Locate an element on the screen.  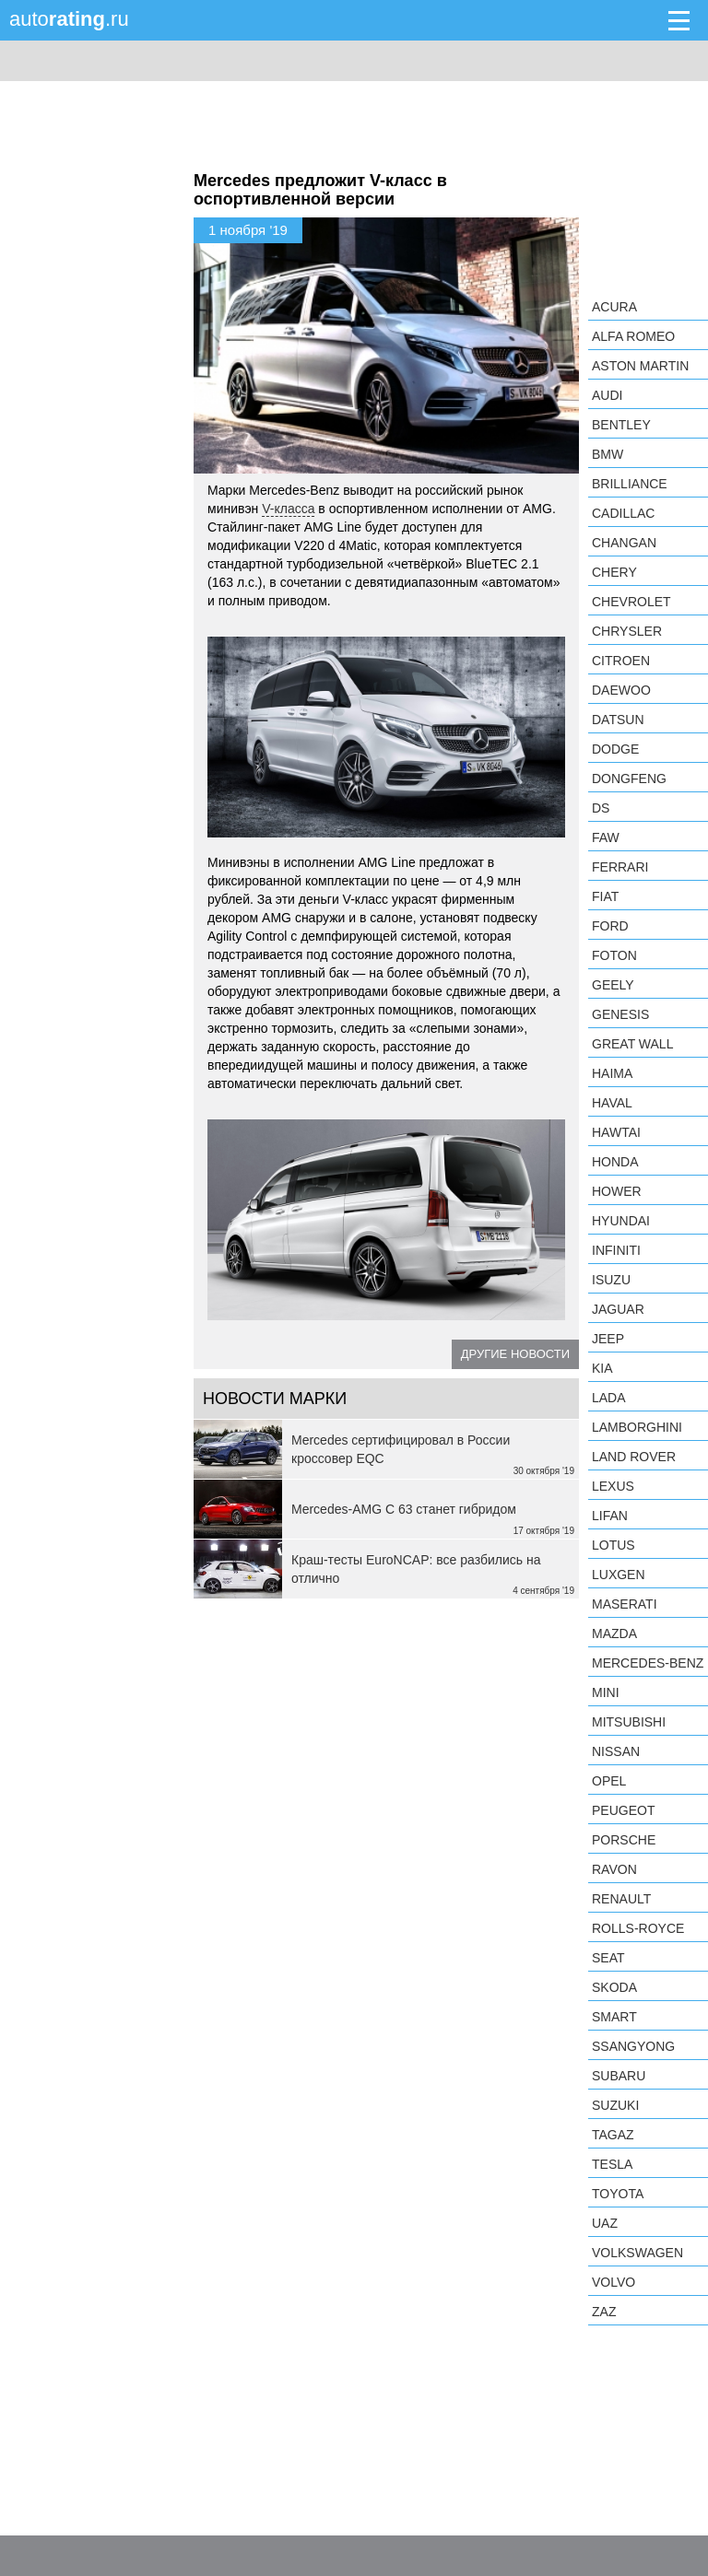
SEAT is located at coordinates (608, 1957).